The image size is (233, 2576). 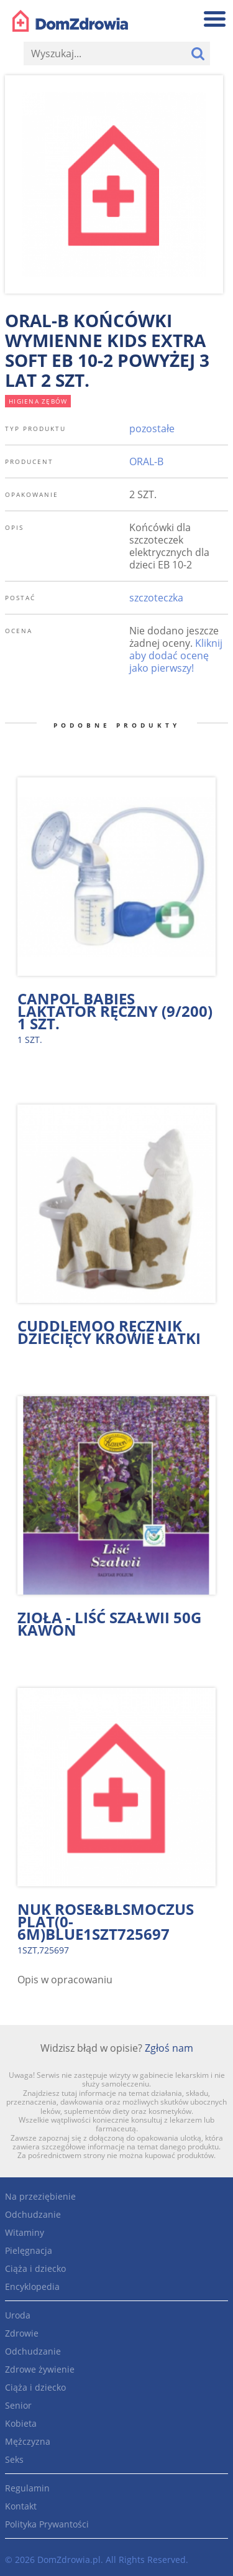 I want to click on Pielęgnacja, so click(x=28, y=2250).